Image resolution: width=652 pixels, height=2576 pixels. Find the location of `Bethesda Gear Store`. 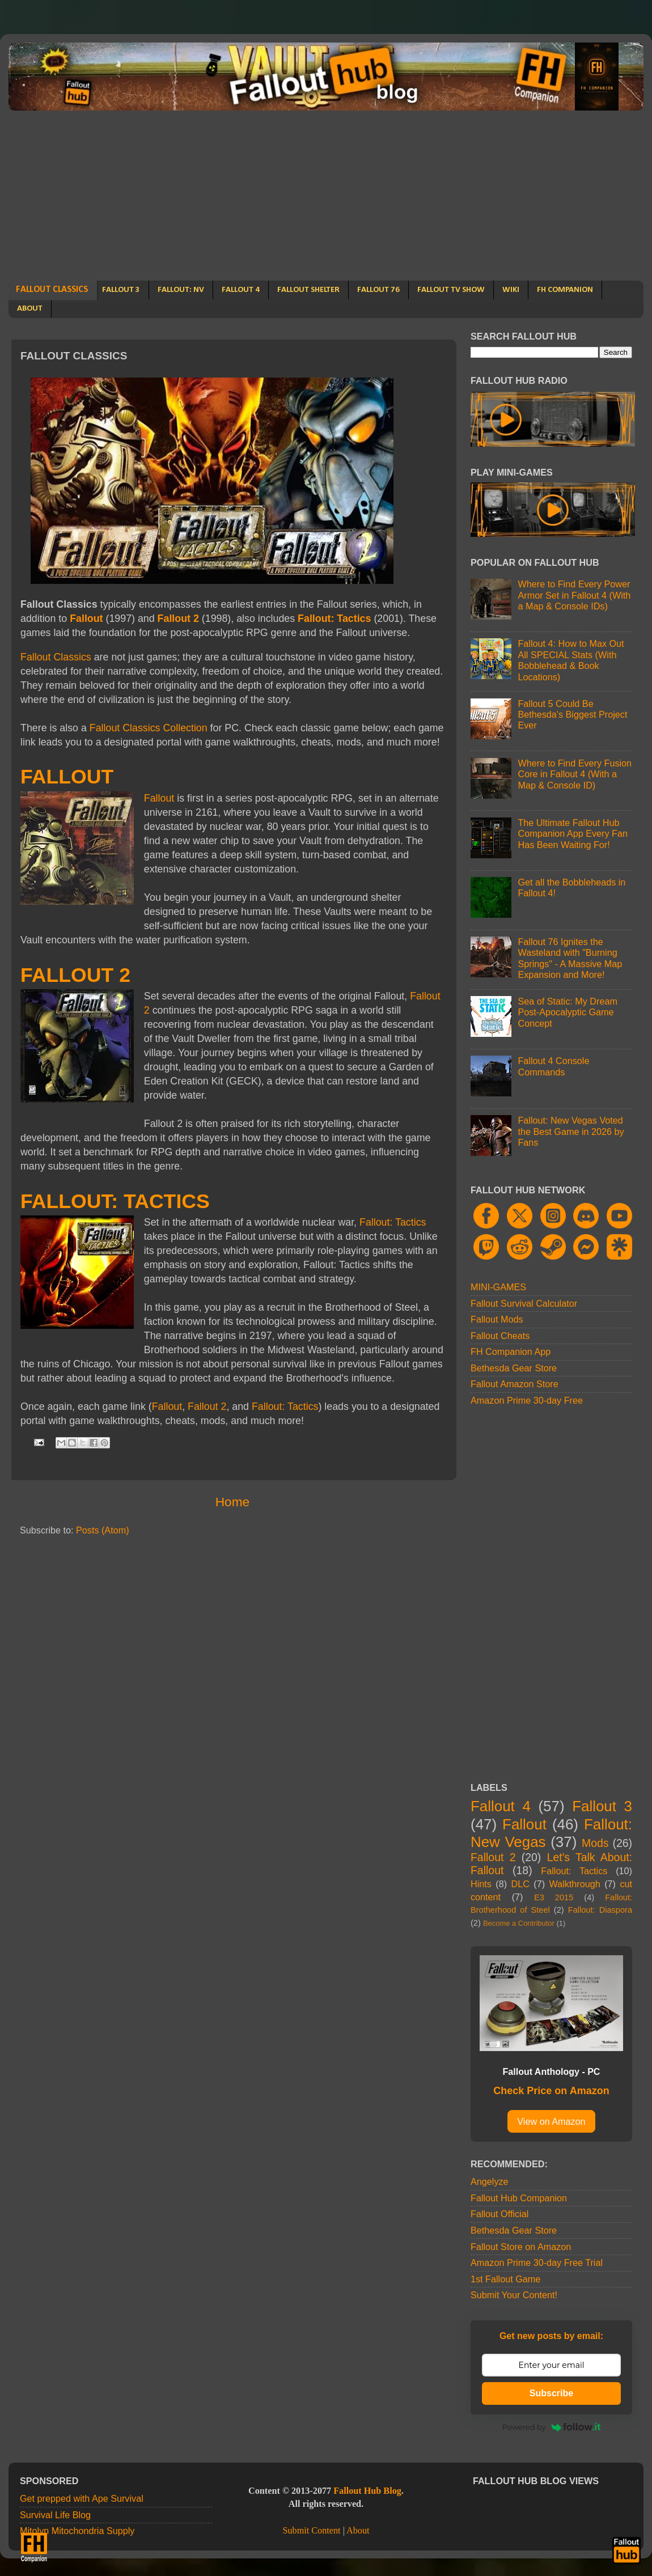

Bethesda Gear Store is located at coordinates (514, 1368).